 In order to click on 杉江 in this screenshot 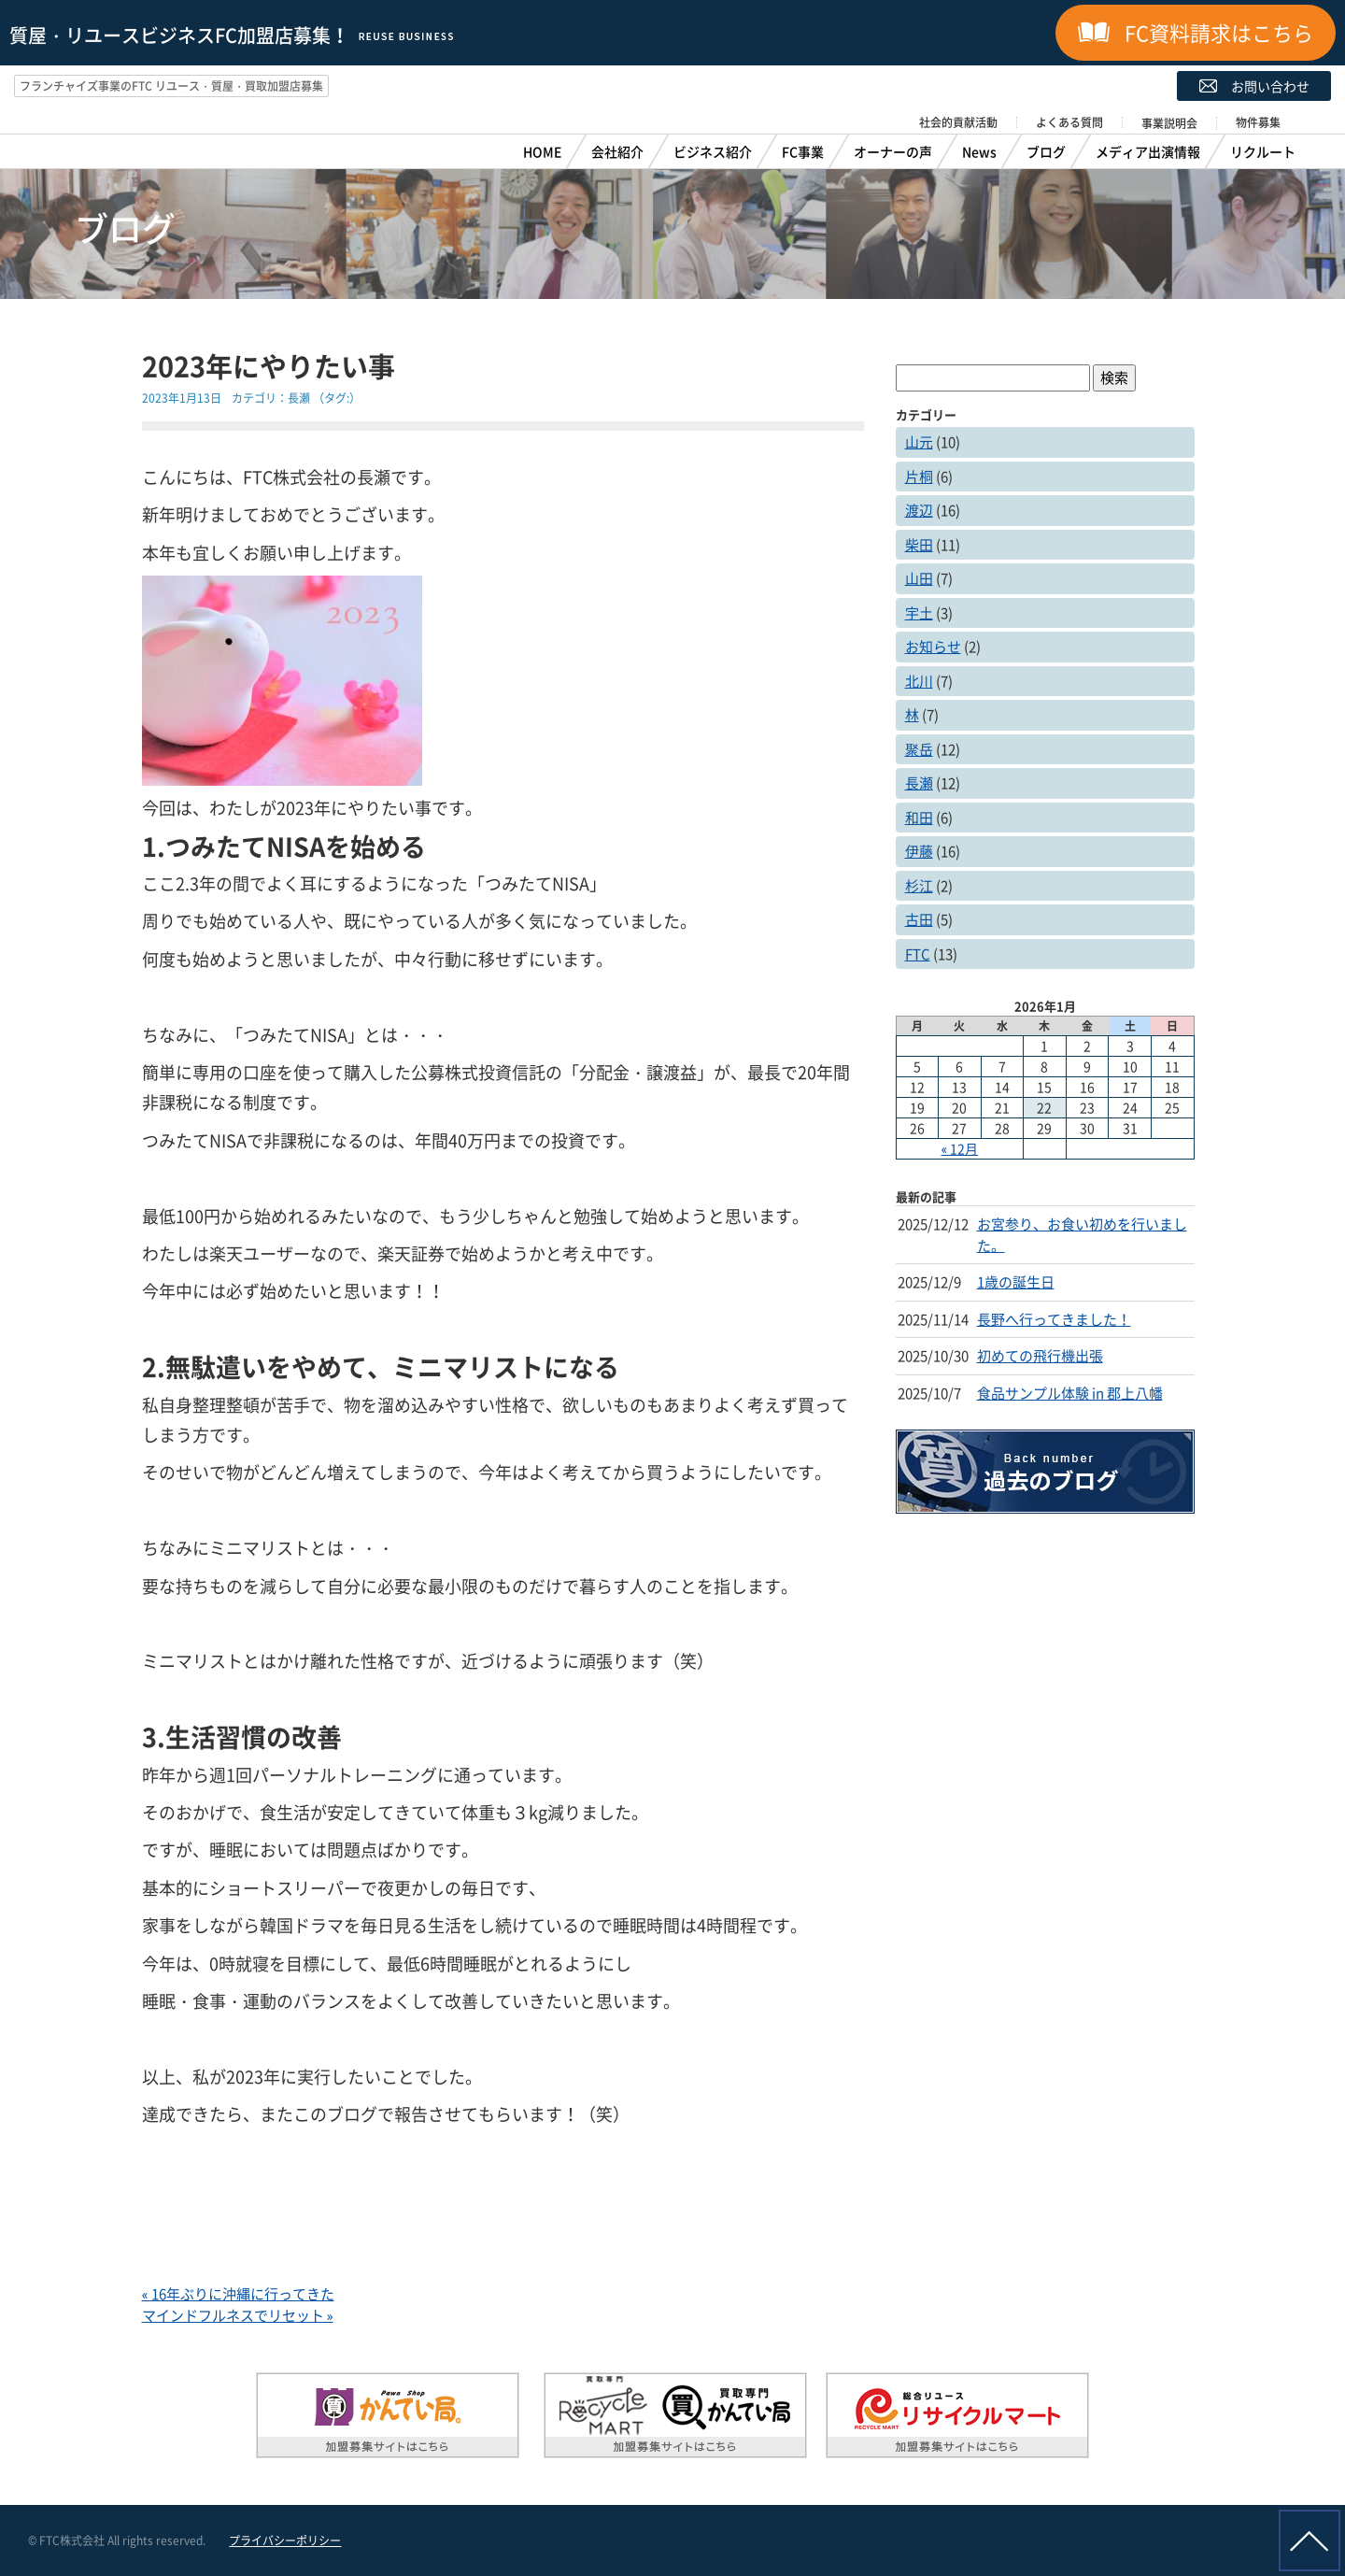, I will do `click(919, 885)`.